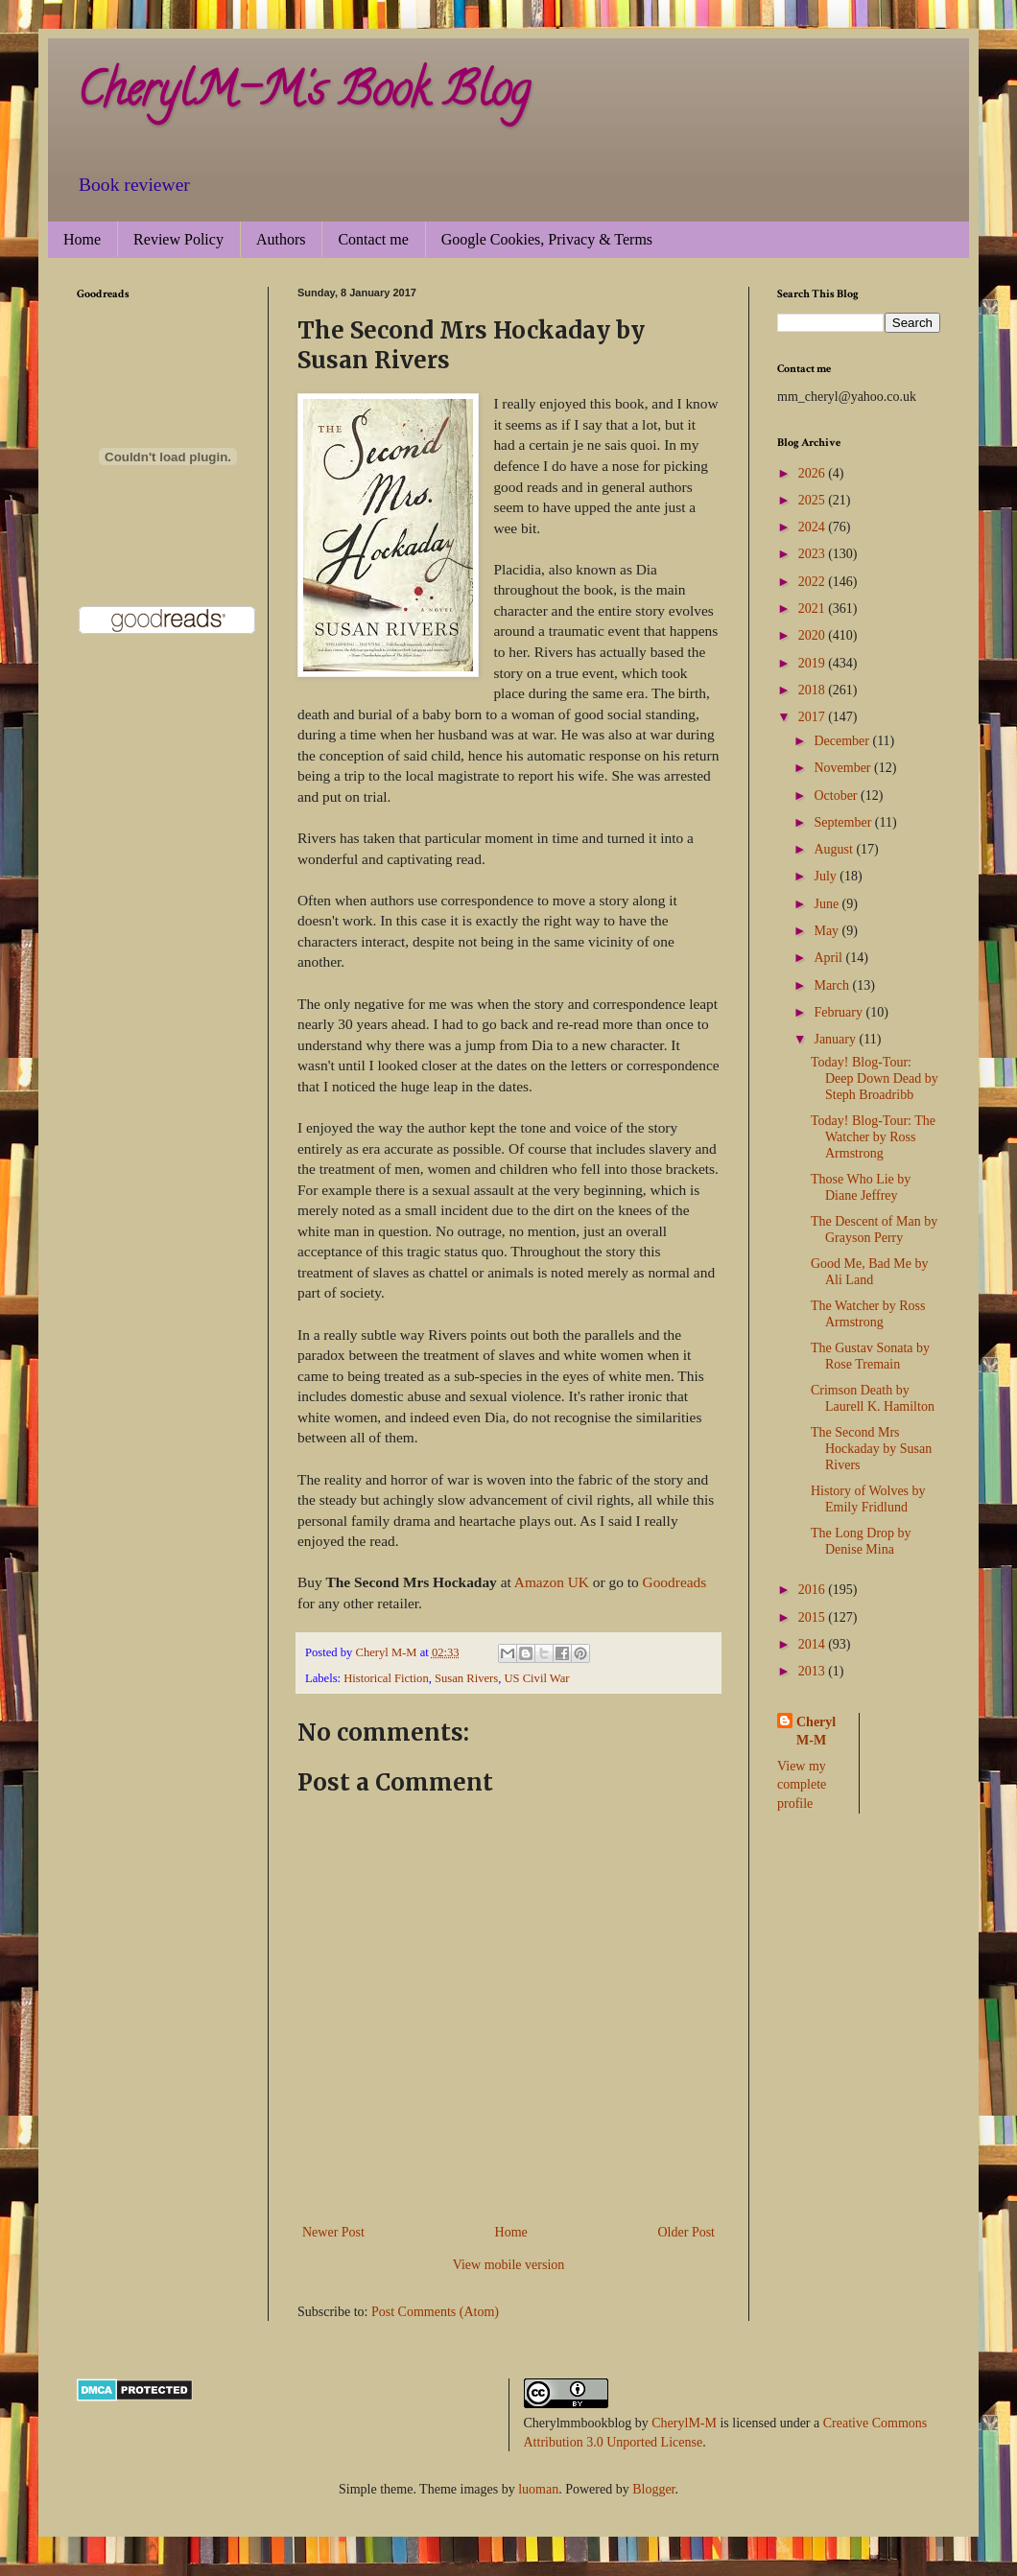  I want to click on Today! Blog-Tour: Deep Down Dead by Steph Broadribb, so click(874, 1078).